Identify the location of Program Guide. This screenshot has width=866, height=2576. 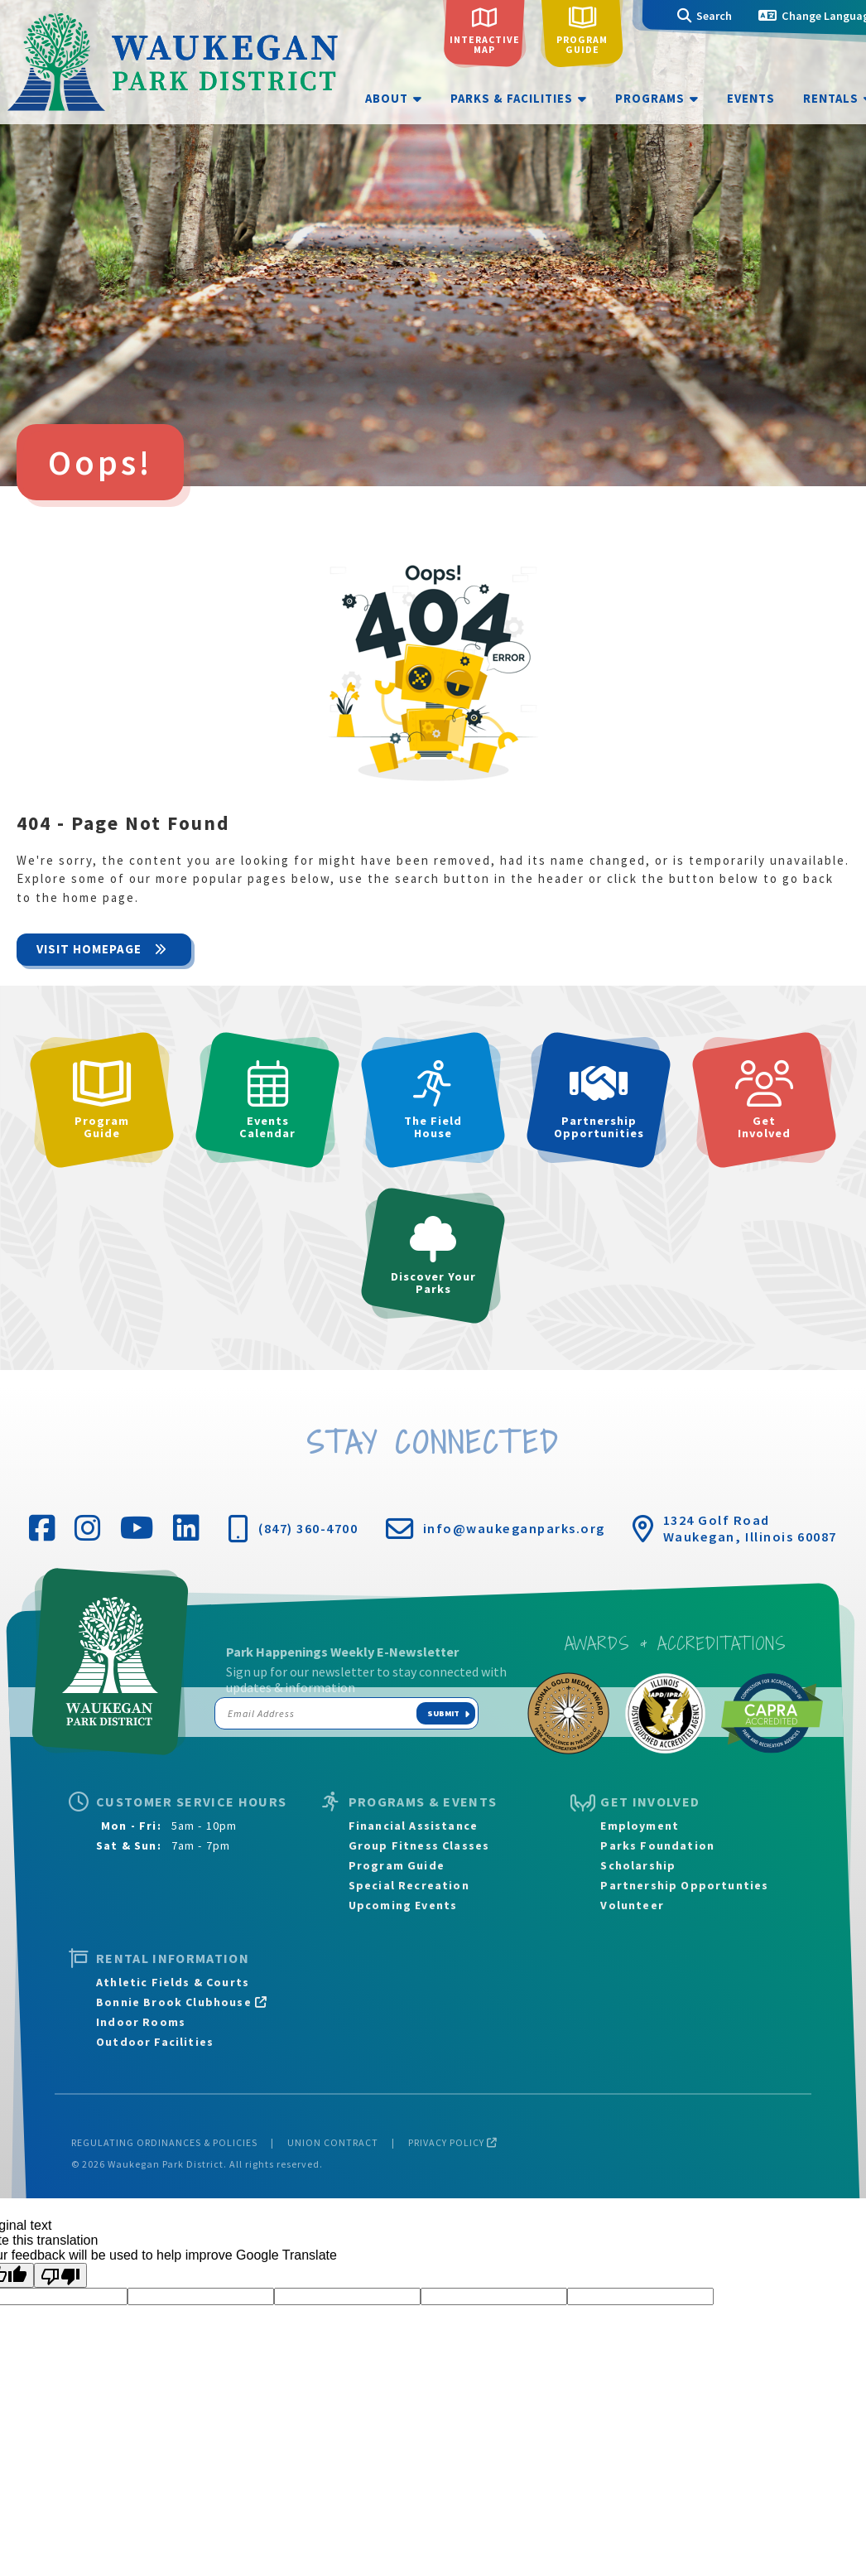
(397, 1865).